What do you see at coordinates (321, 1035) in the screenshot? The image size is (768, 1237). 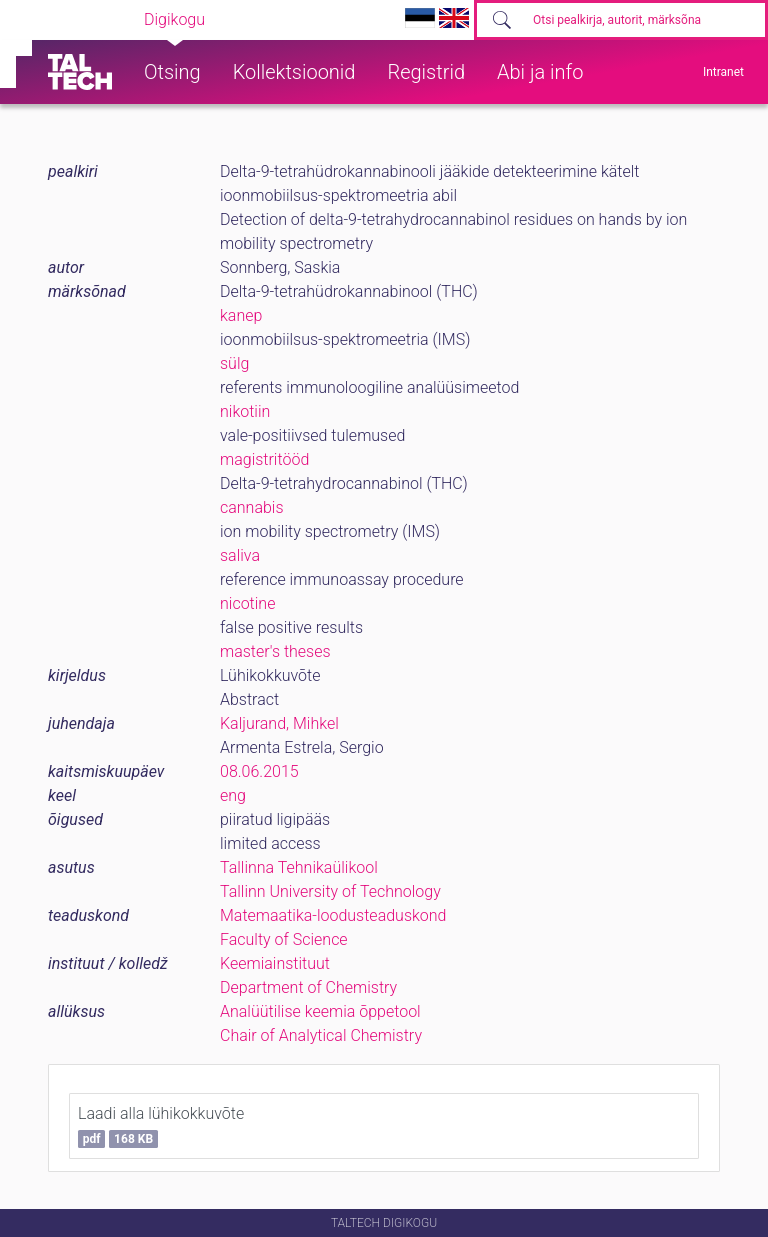 I see `Chair of Analytical Chemistry` at bounding box center [321, 1035].